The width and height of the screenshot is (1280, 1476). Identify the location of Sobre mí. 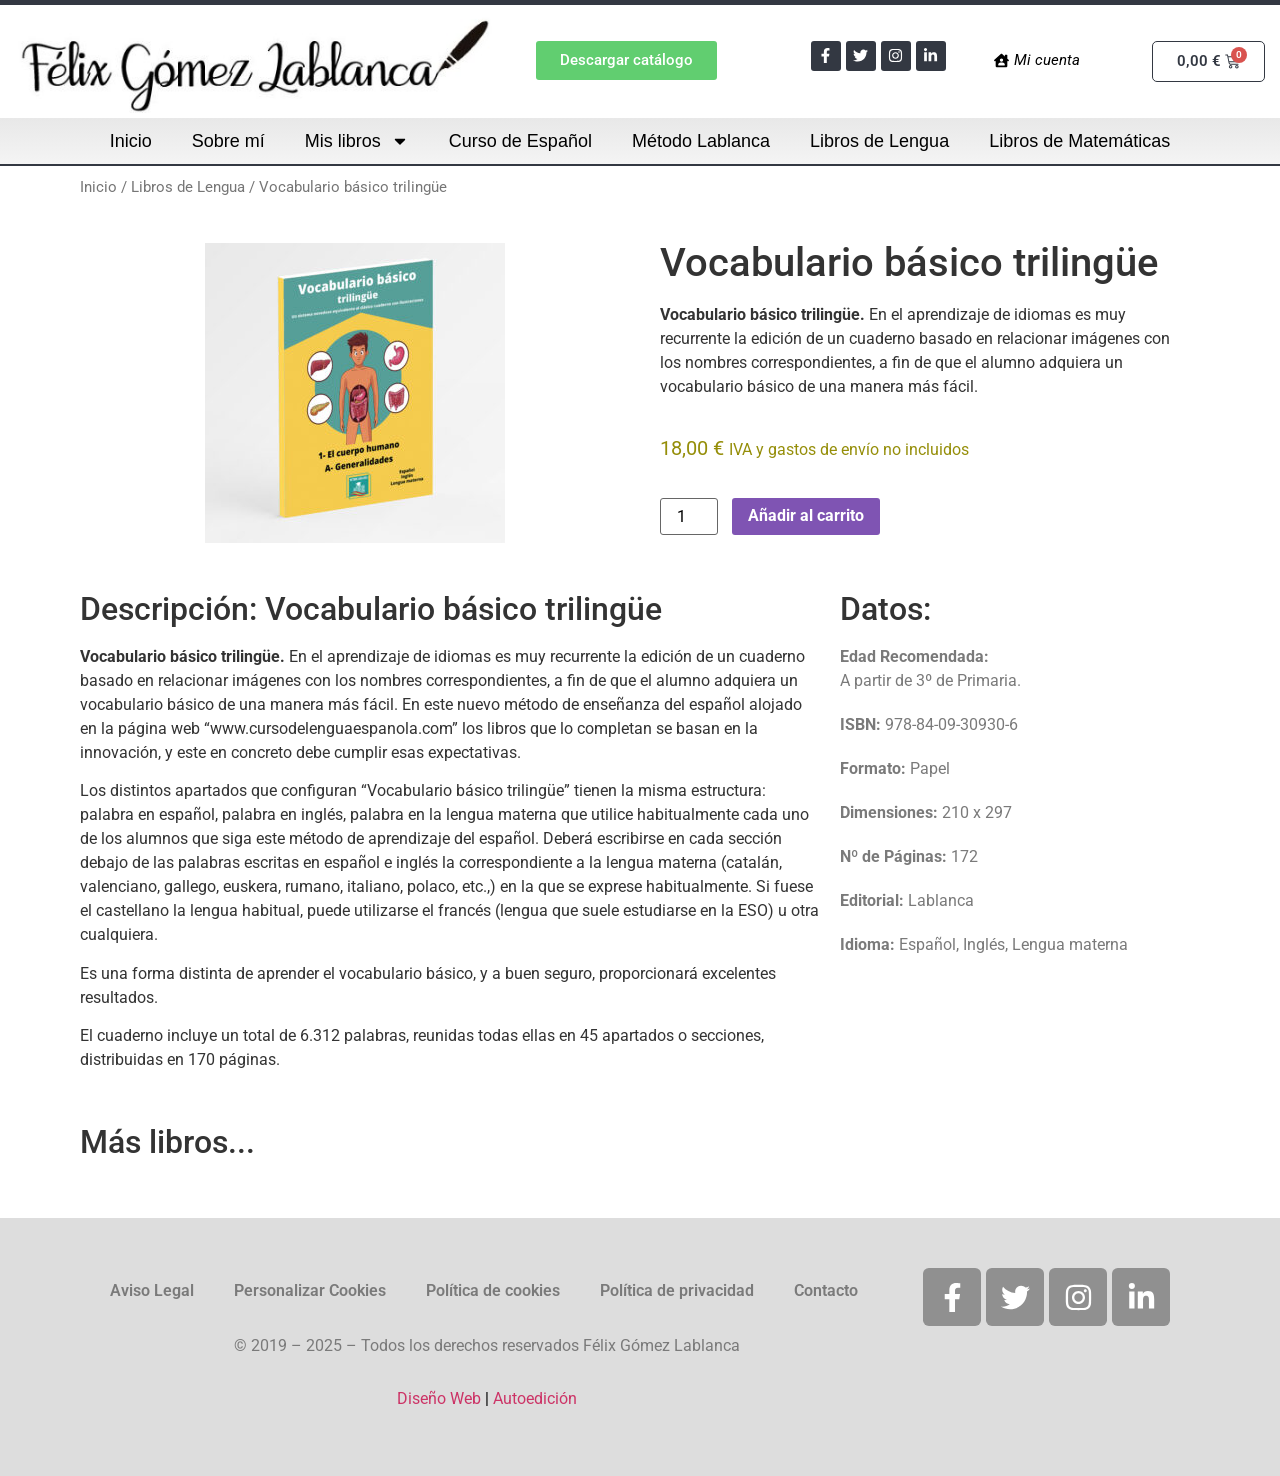
(228, 141).